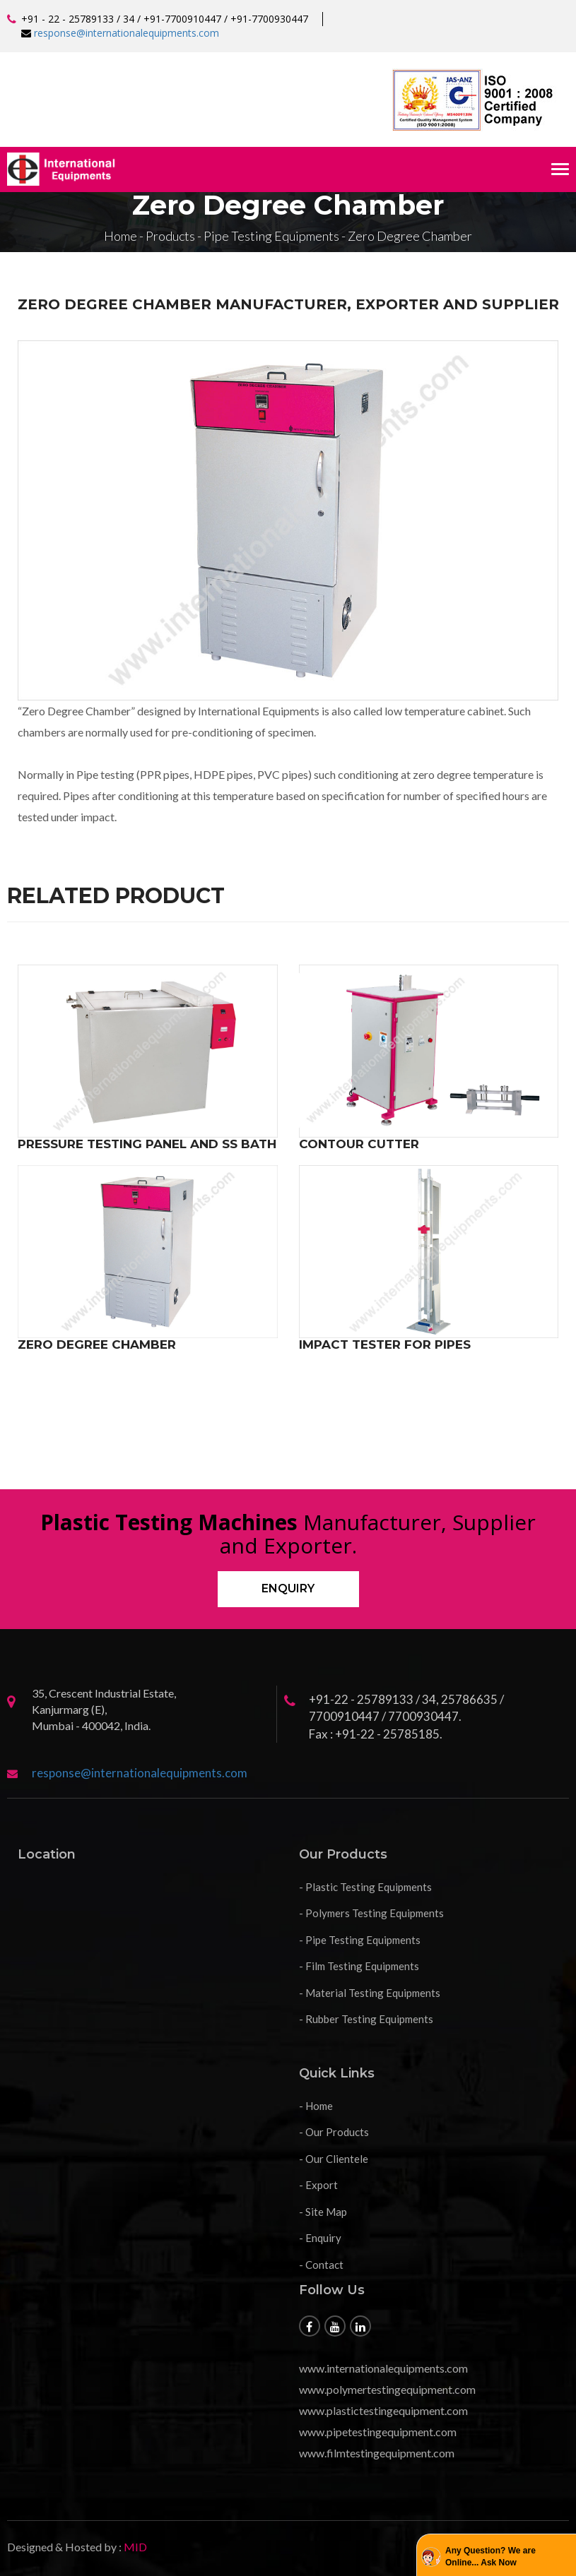 This screenshot has width=576, height=2576. Describe the element at coordinates (365, 1886) in the screenshot. I see `- Plastic Testing Equipments` at that location.